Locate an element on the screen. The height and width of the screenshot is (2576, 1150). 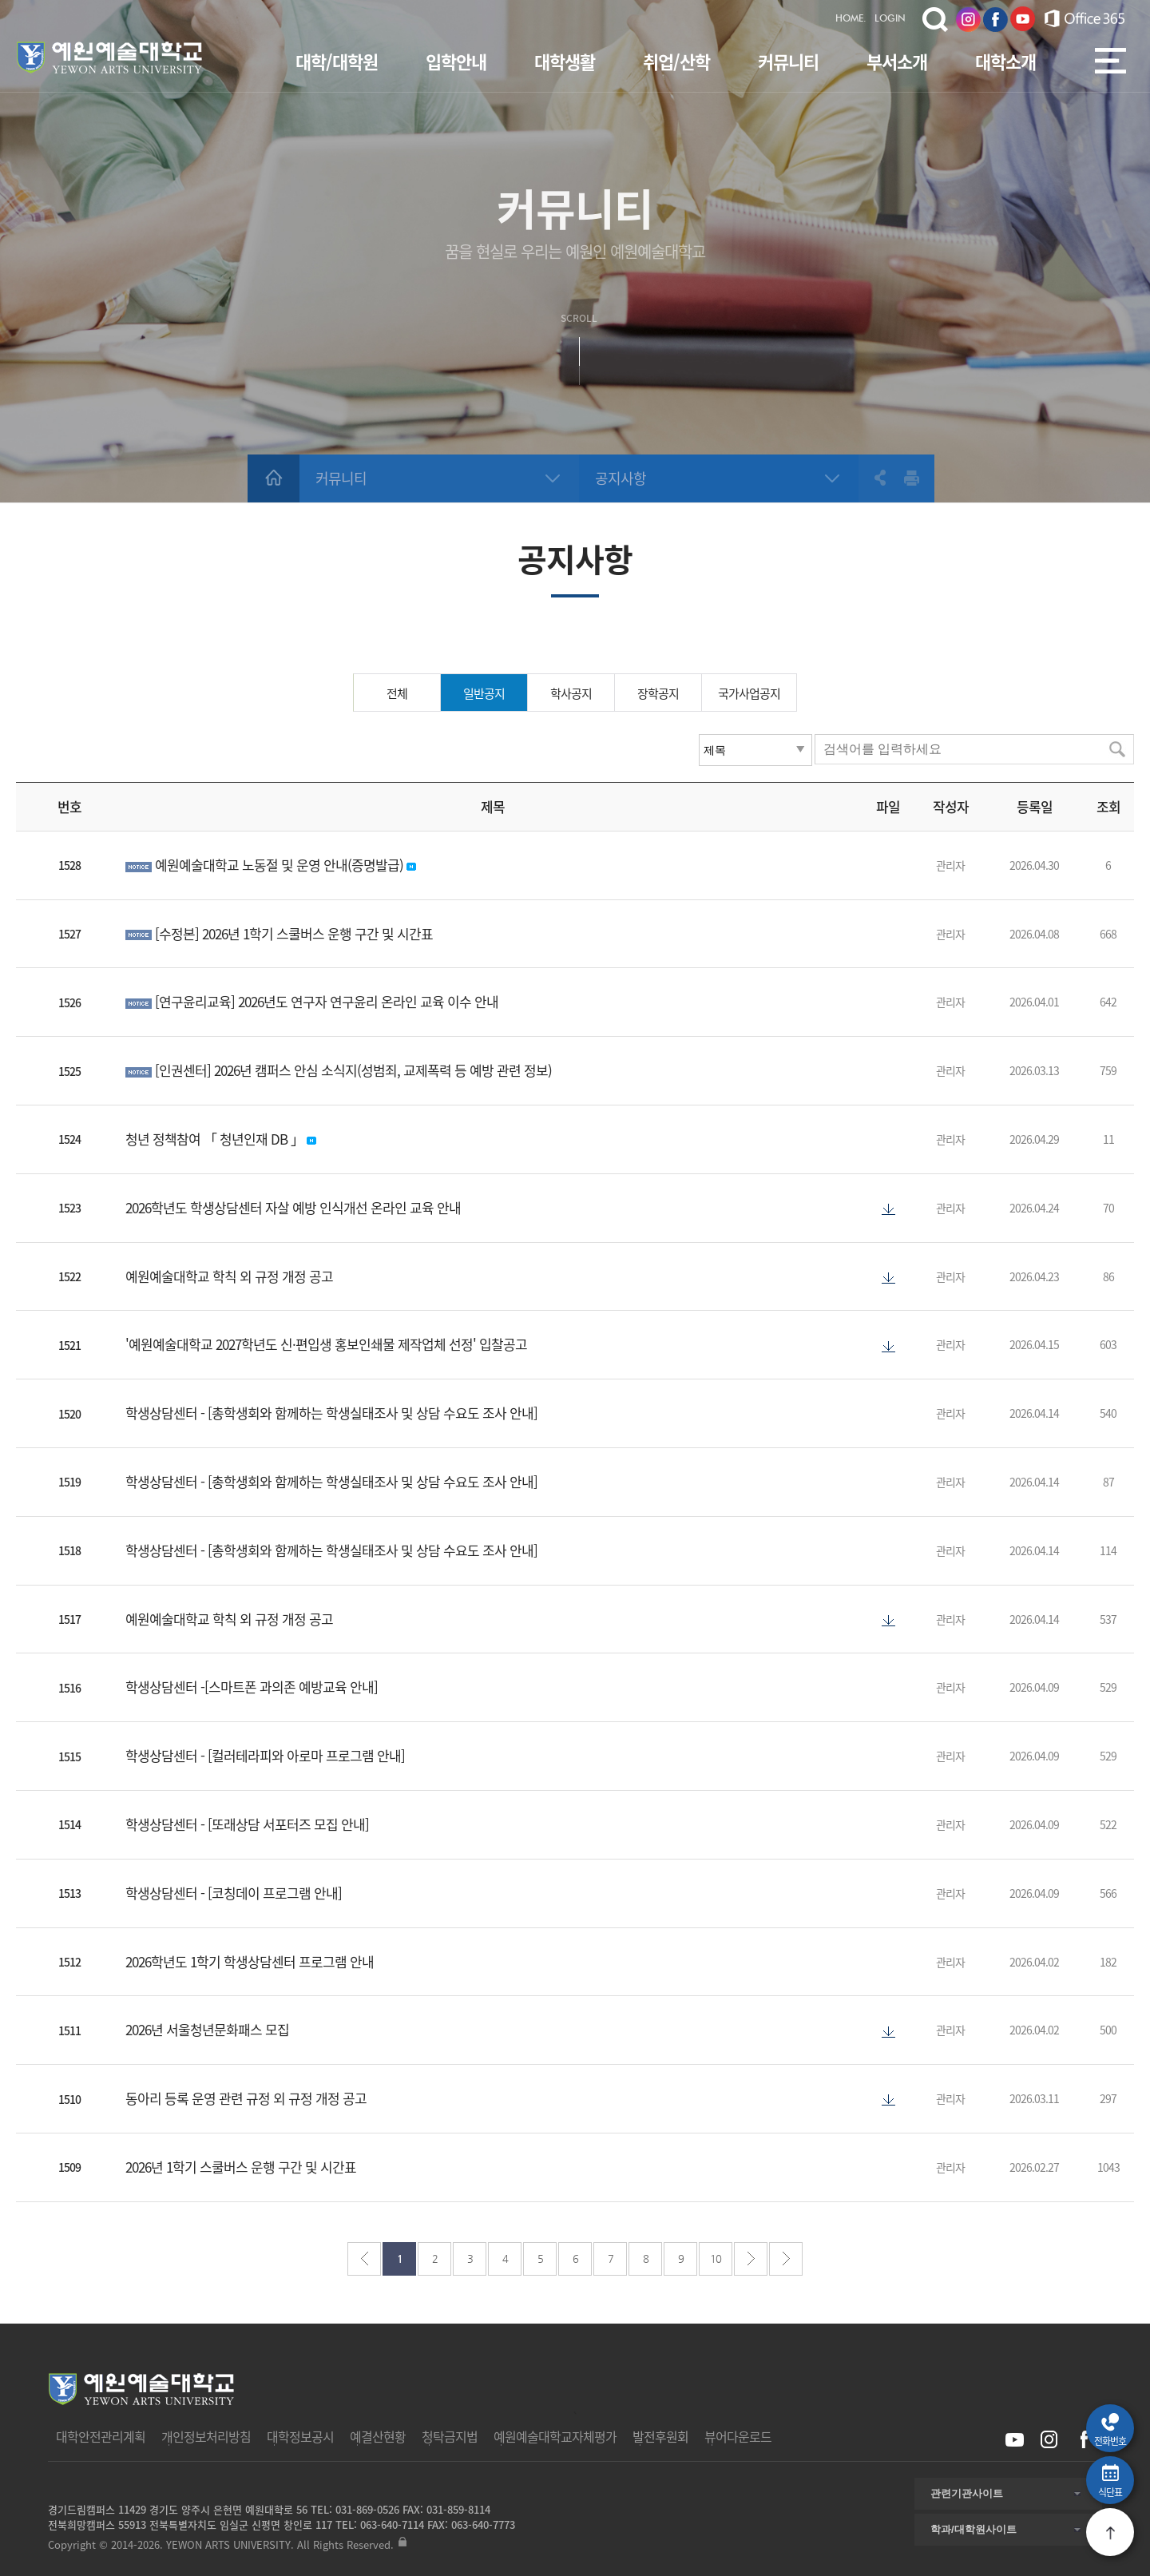
예원예술대학교 학칙 외 규정 개정 공고 is located at coordinates (229, 1276).